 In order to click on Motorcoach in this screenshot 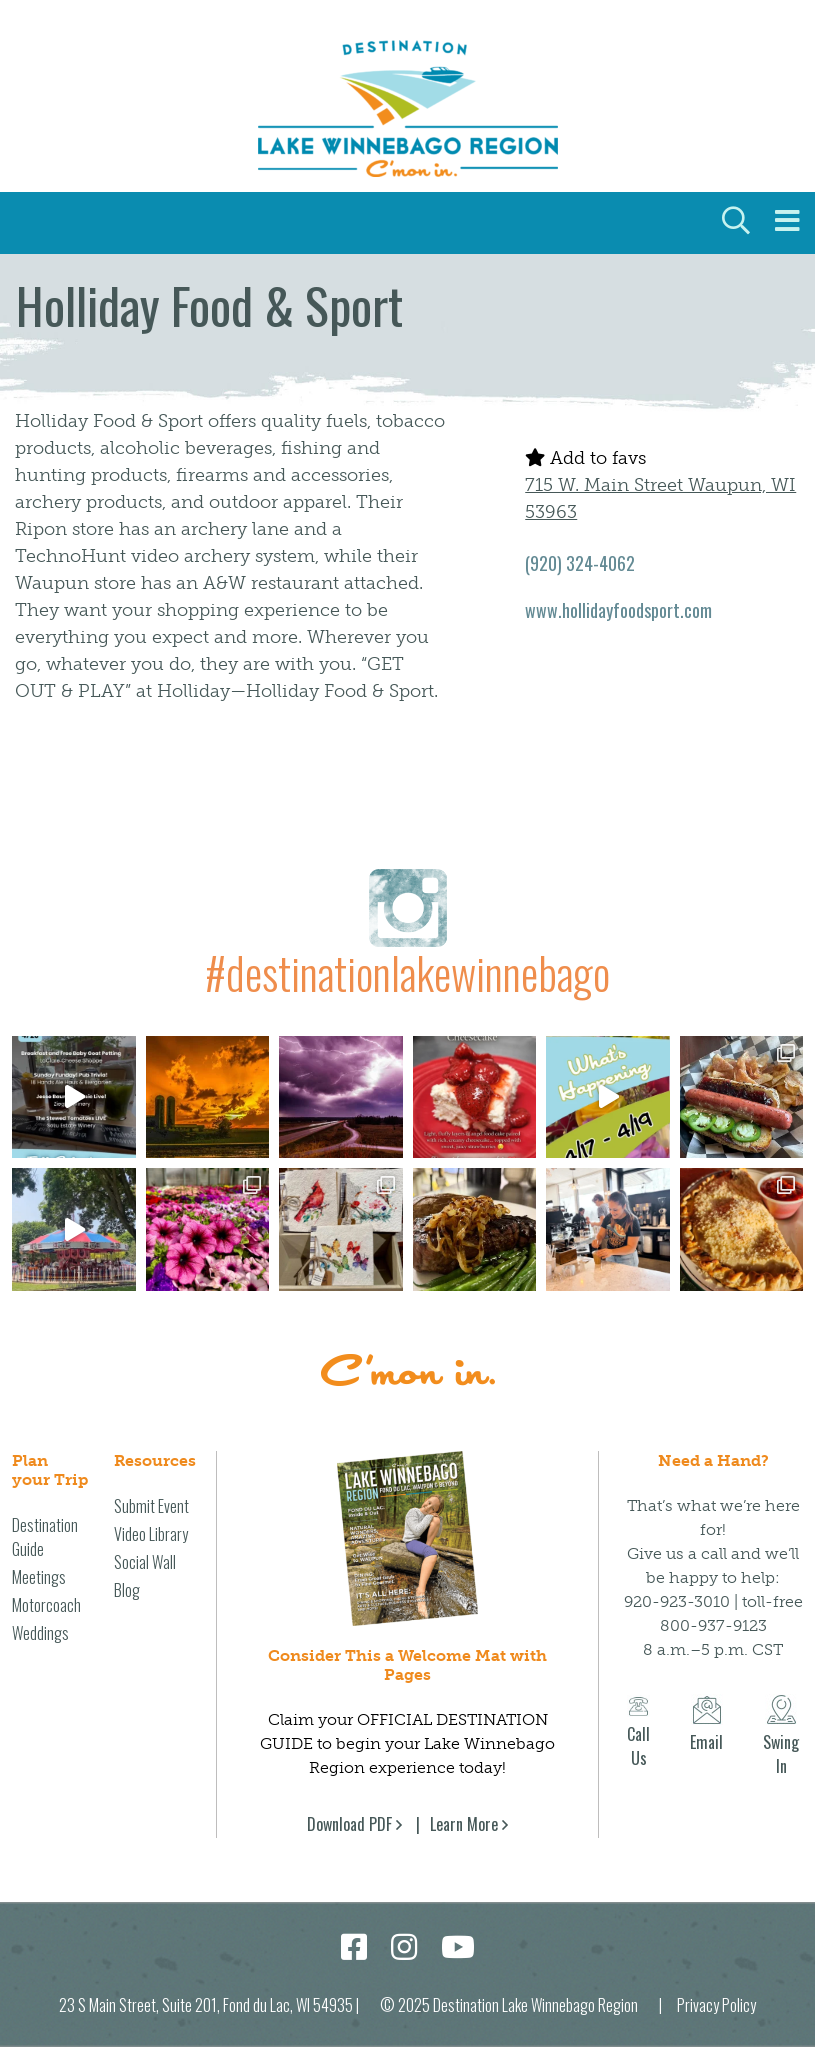, I will do `click(46, 1605)`.